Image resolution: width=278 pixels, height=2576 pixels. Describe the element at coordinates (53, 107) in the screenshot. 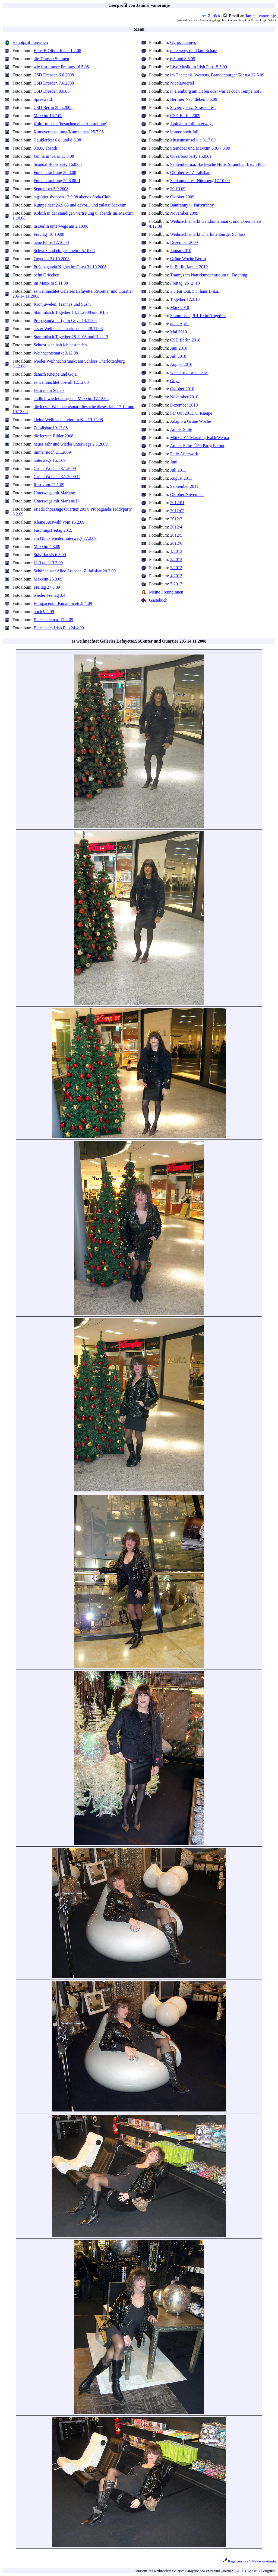

I see `CSD Berlin 28.6.2008` at that location.